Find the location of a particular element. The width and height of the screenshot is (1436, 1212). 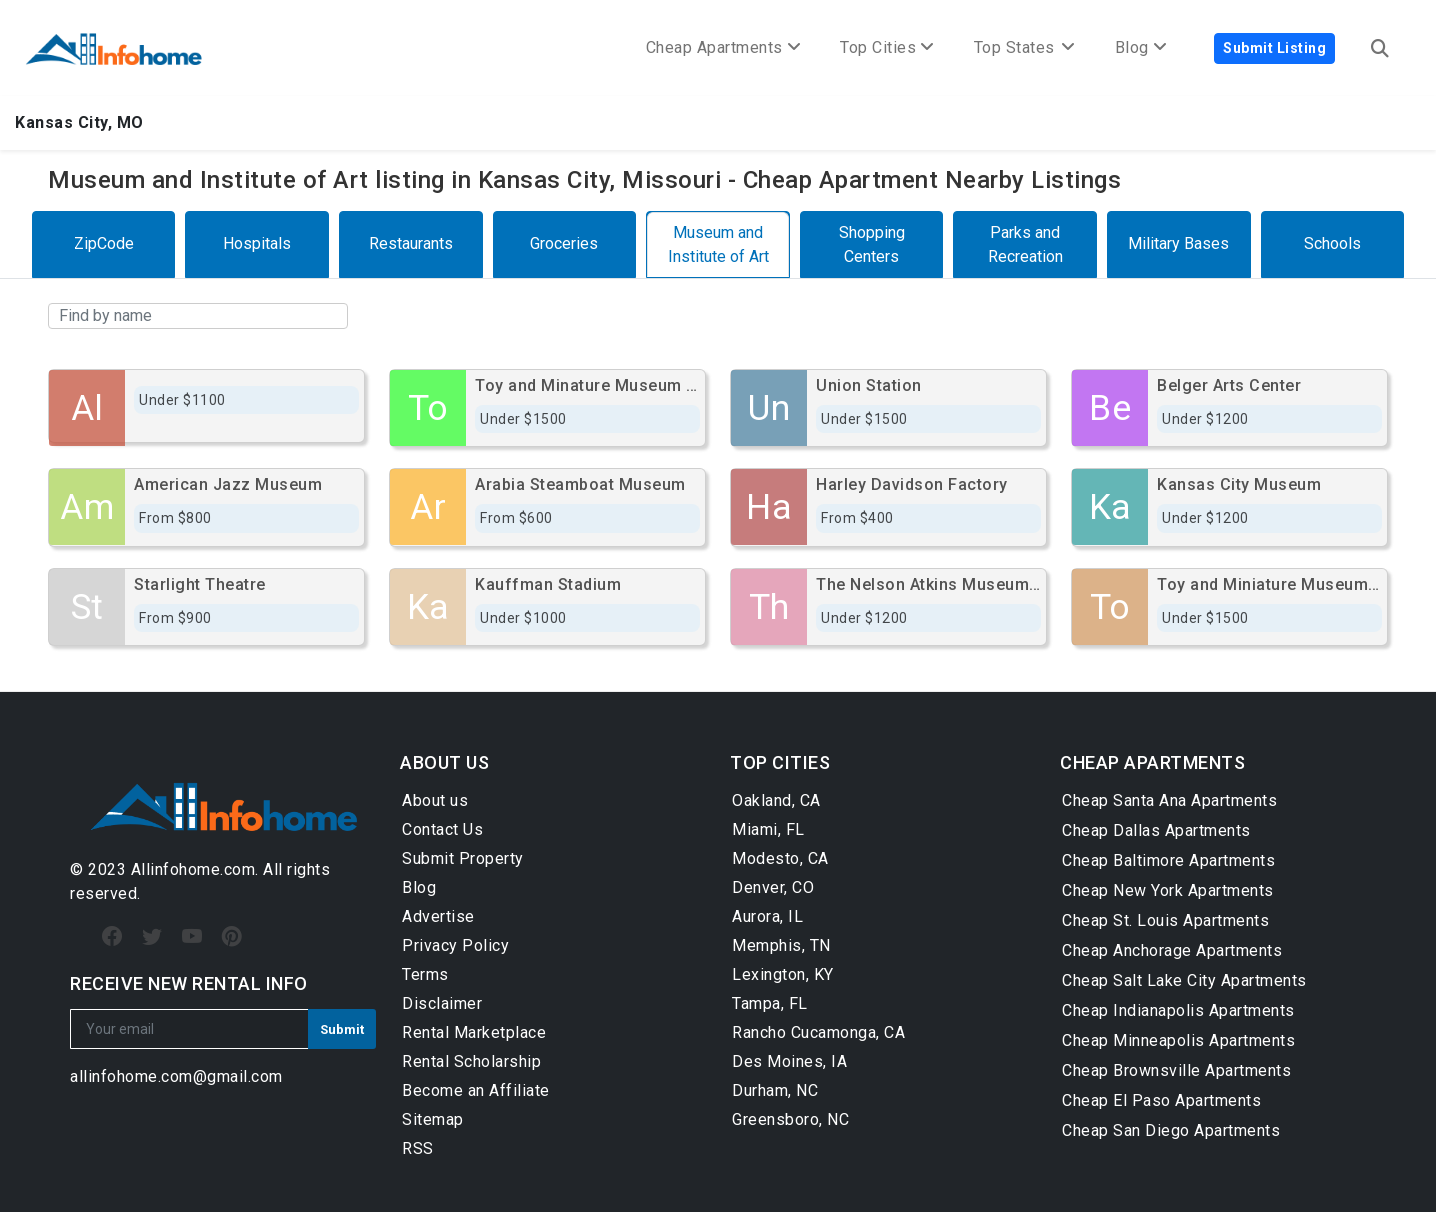

Blog is located at coordinates (419, 887).